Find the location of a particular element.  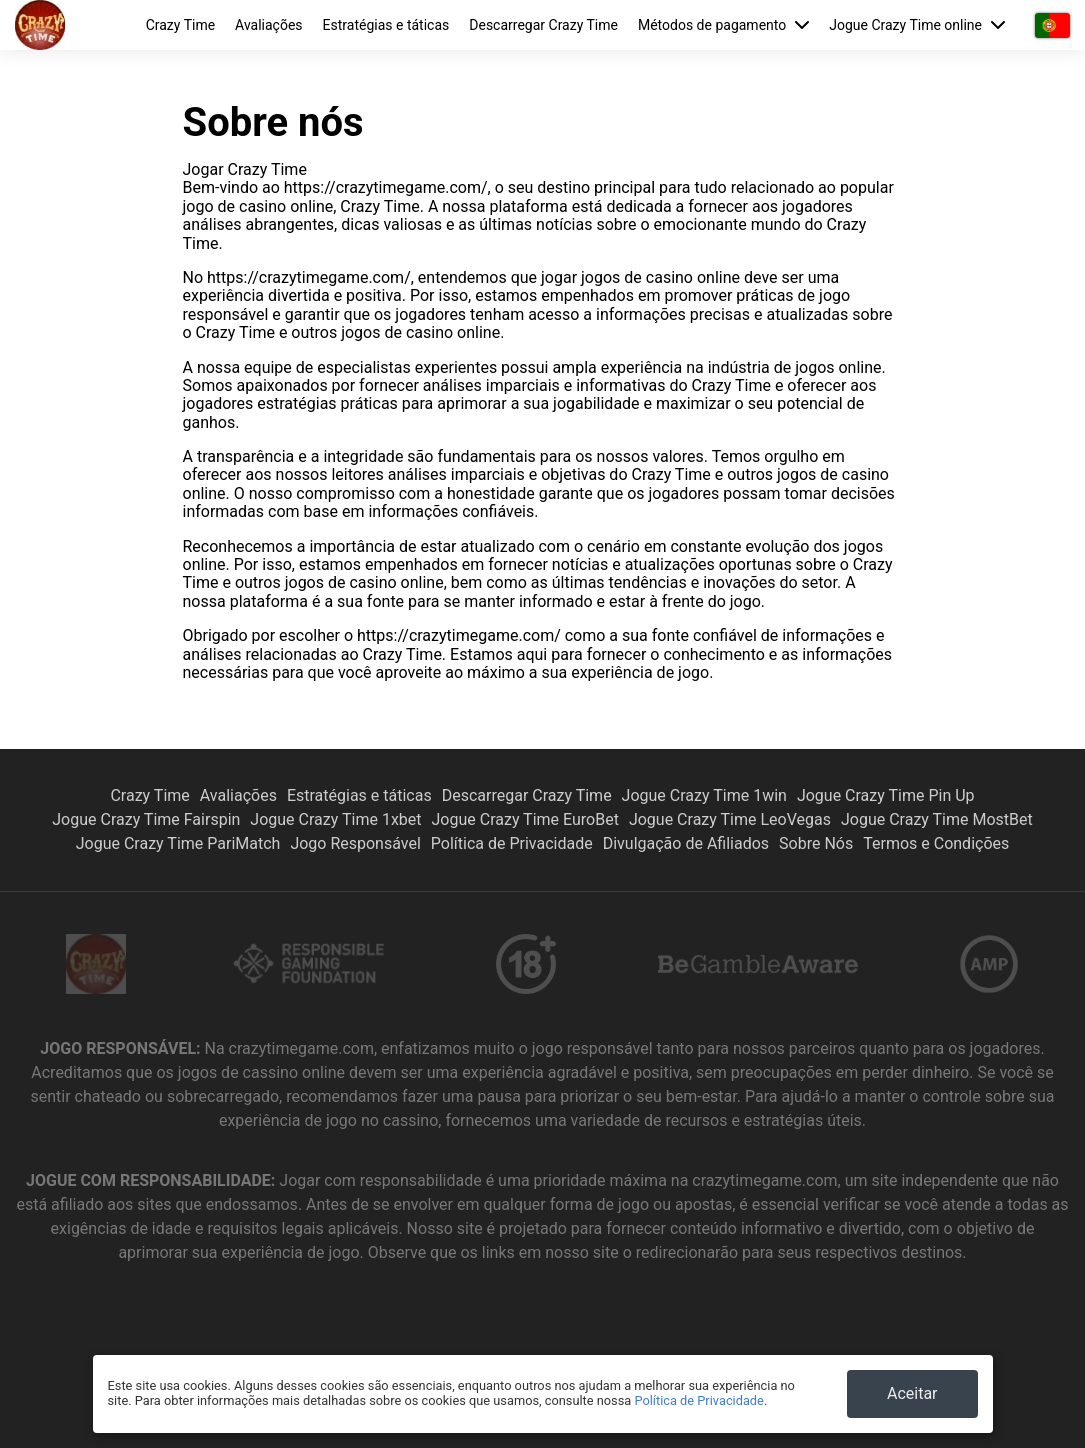

Jogue Crazy Time LeoVegas is located at coordinates (730, 819).